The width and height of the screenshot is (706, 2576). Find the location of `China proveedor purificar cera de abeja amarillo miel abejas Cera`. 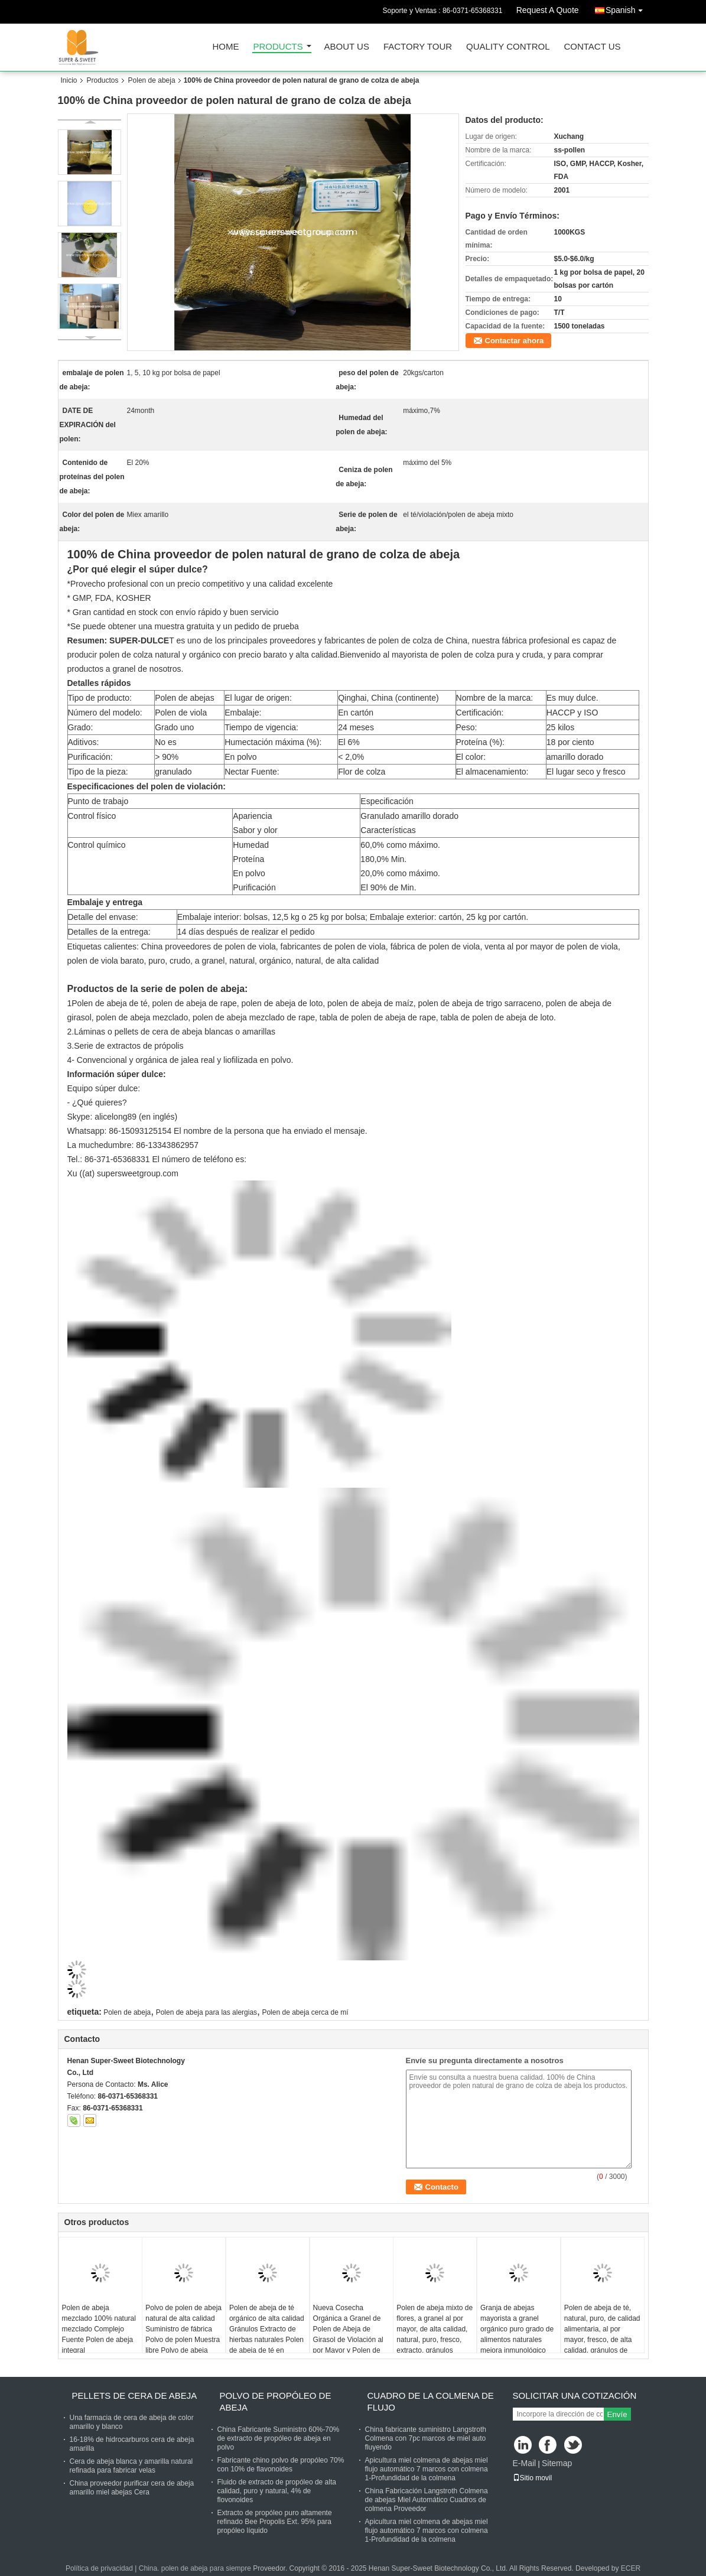

China proveedor purificar cera de abeja amarillo miel abejas Cera is located at coordinates (132, 2487).